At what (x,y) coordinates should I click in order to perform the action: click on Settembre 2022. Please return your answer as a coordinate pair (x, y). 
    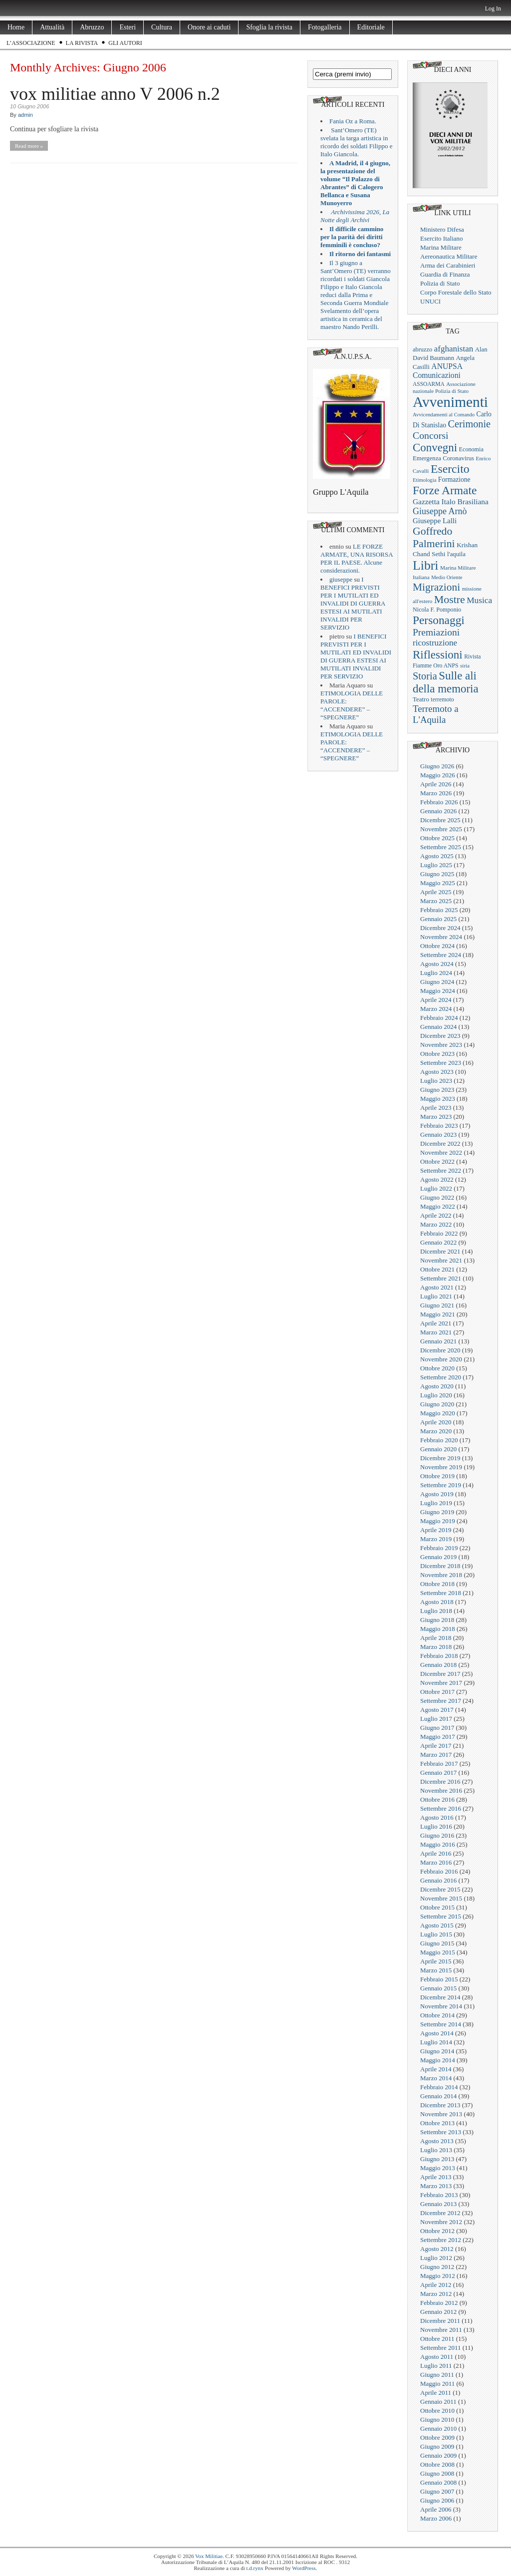
    Looking at the image, I should click on (440, 1170).